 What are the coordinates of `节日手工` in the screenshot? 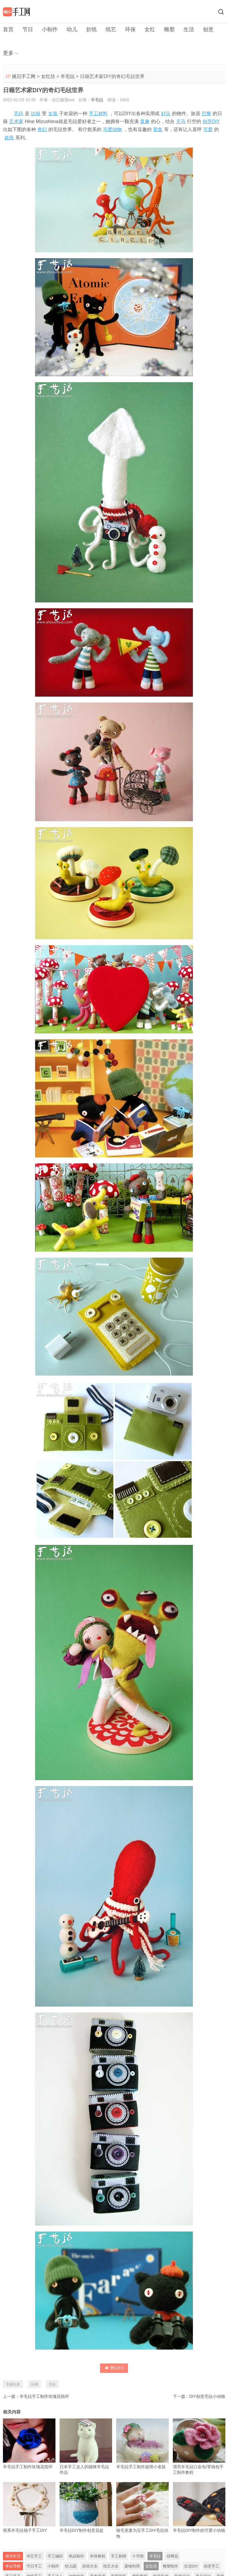 It's located at (34, 2566).